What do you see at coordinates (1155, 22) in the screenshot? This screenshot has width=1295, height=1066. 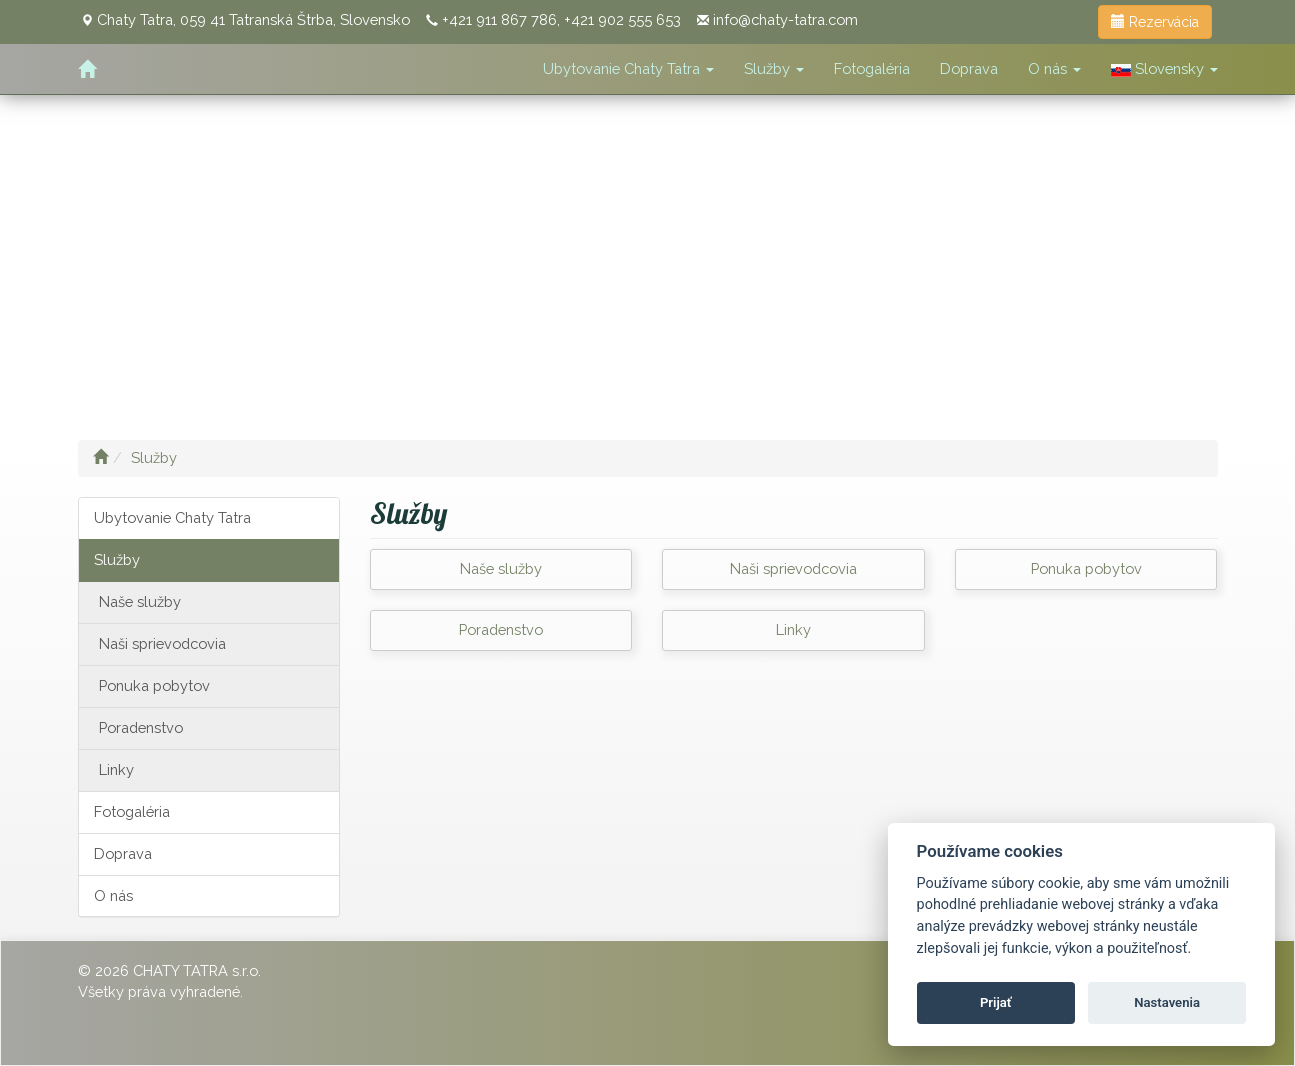 I see `Rezervácia` at bounding box center [1155, 22].